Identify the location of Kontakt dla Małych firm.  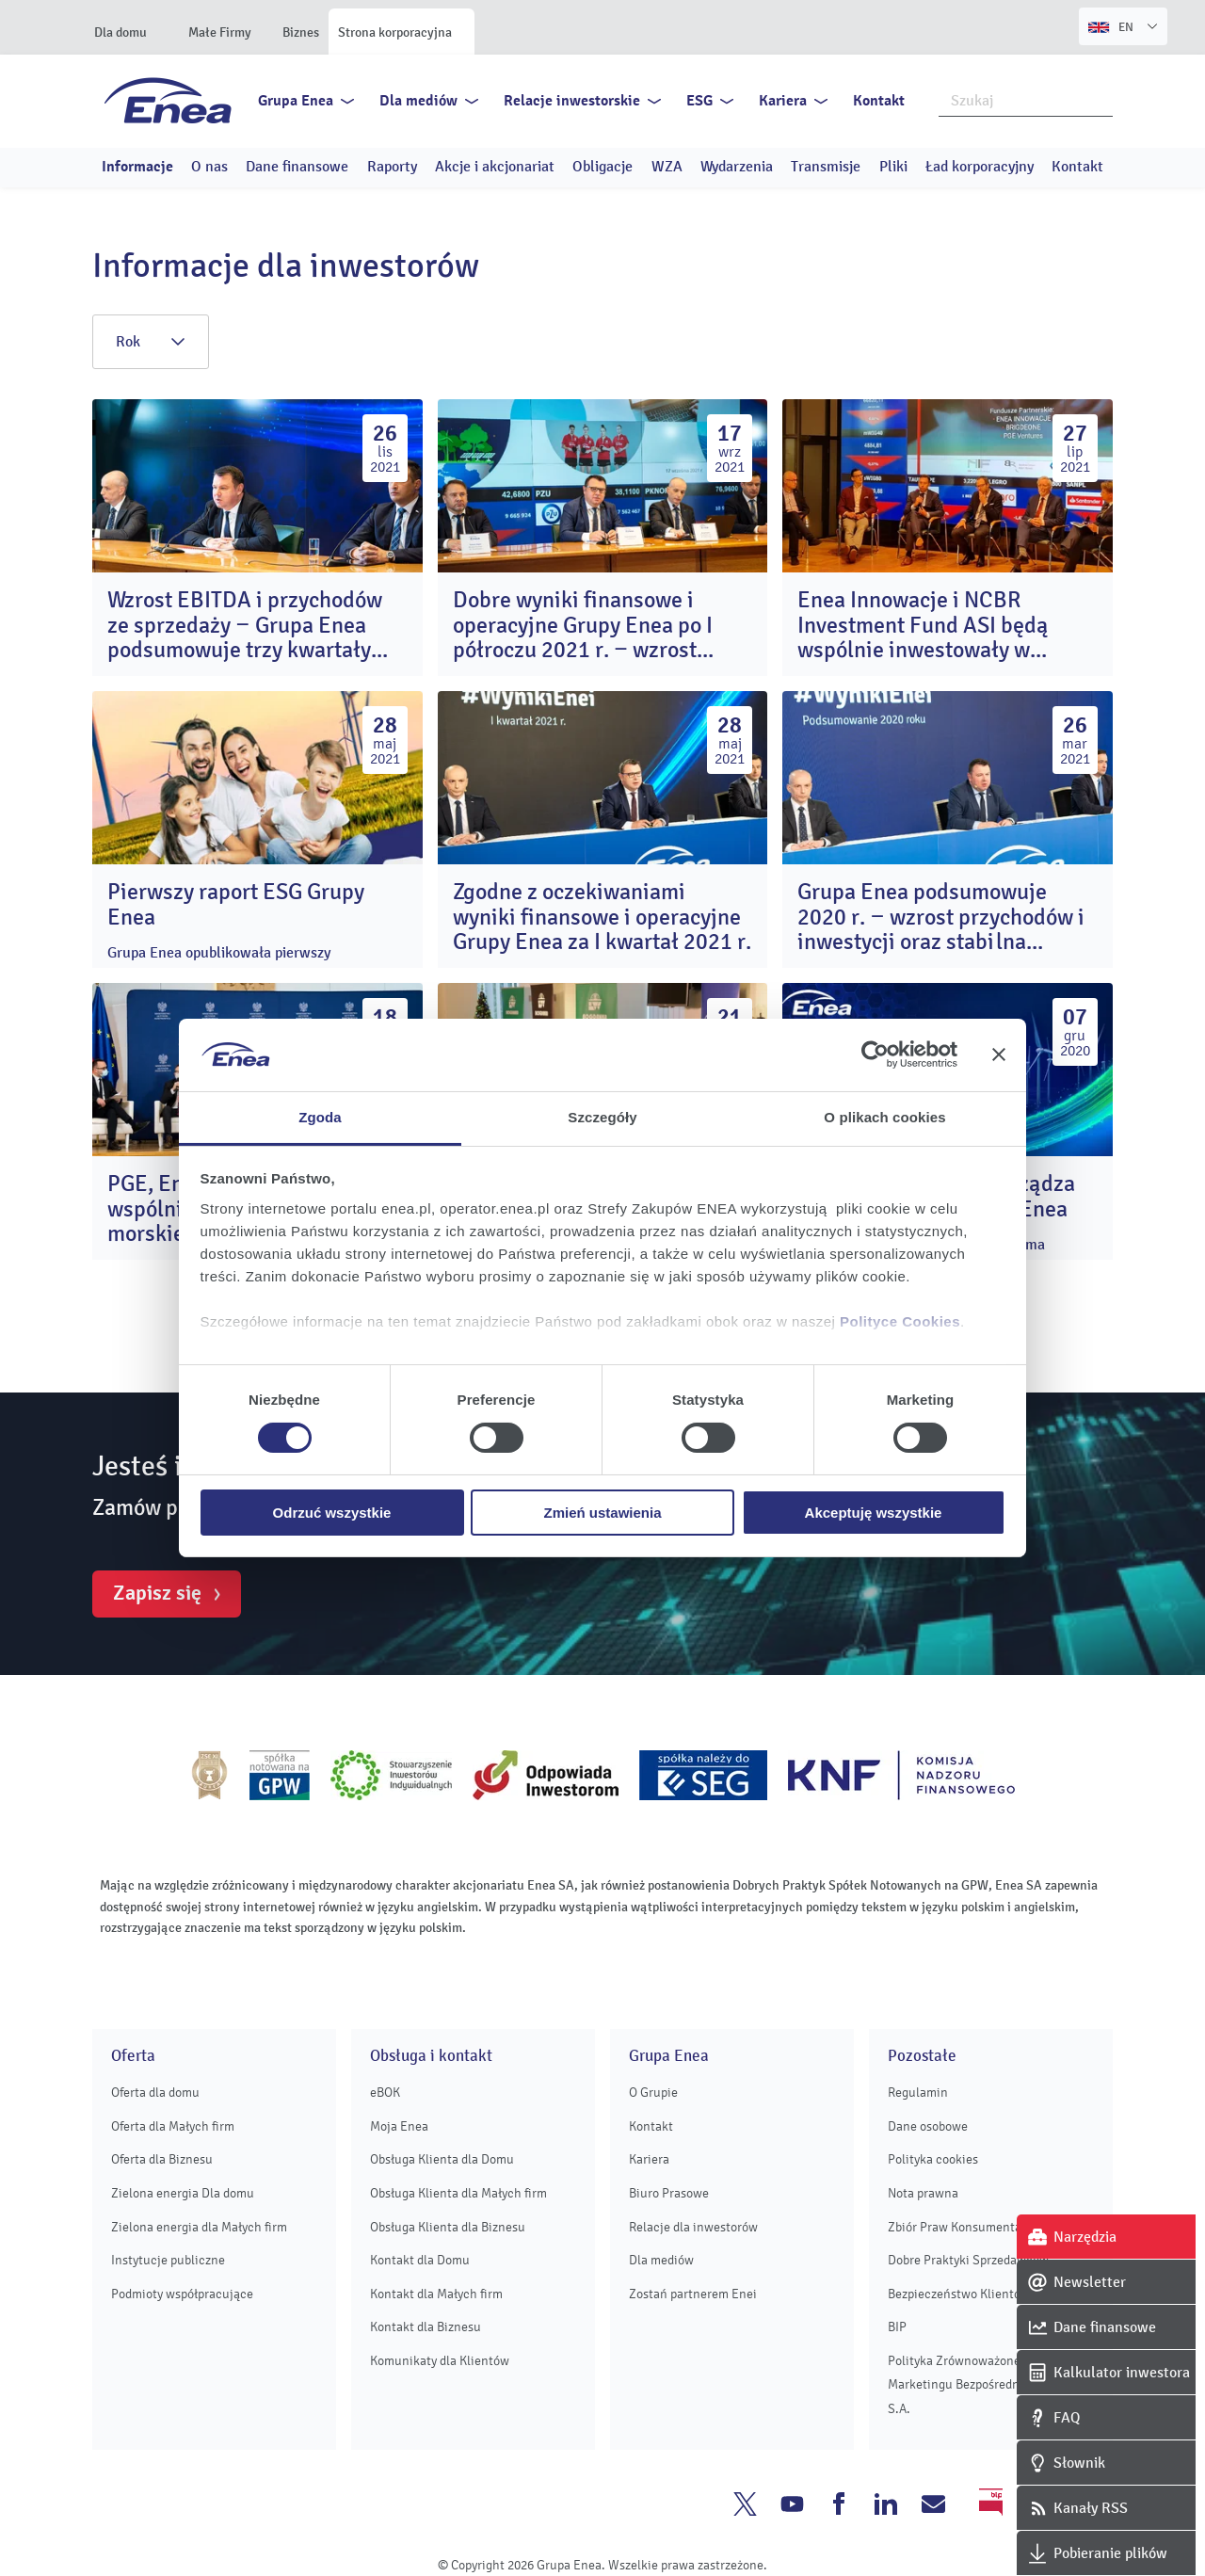
(436, 2294).